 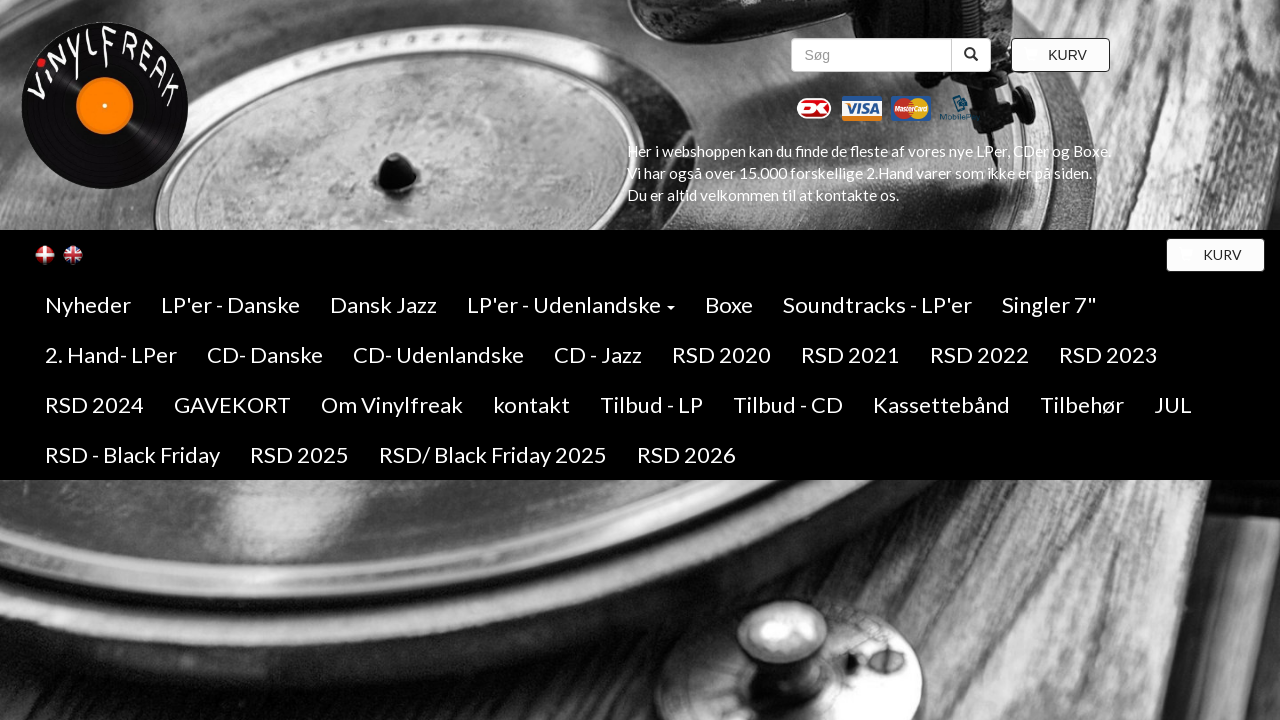 What do you see at coordinates (850, 354) in the screenshot?
I see `RSD 2021` at bounding box center [850, 354].